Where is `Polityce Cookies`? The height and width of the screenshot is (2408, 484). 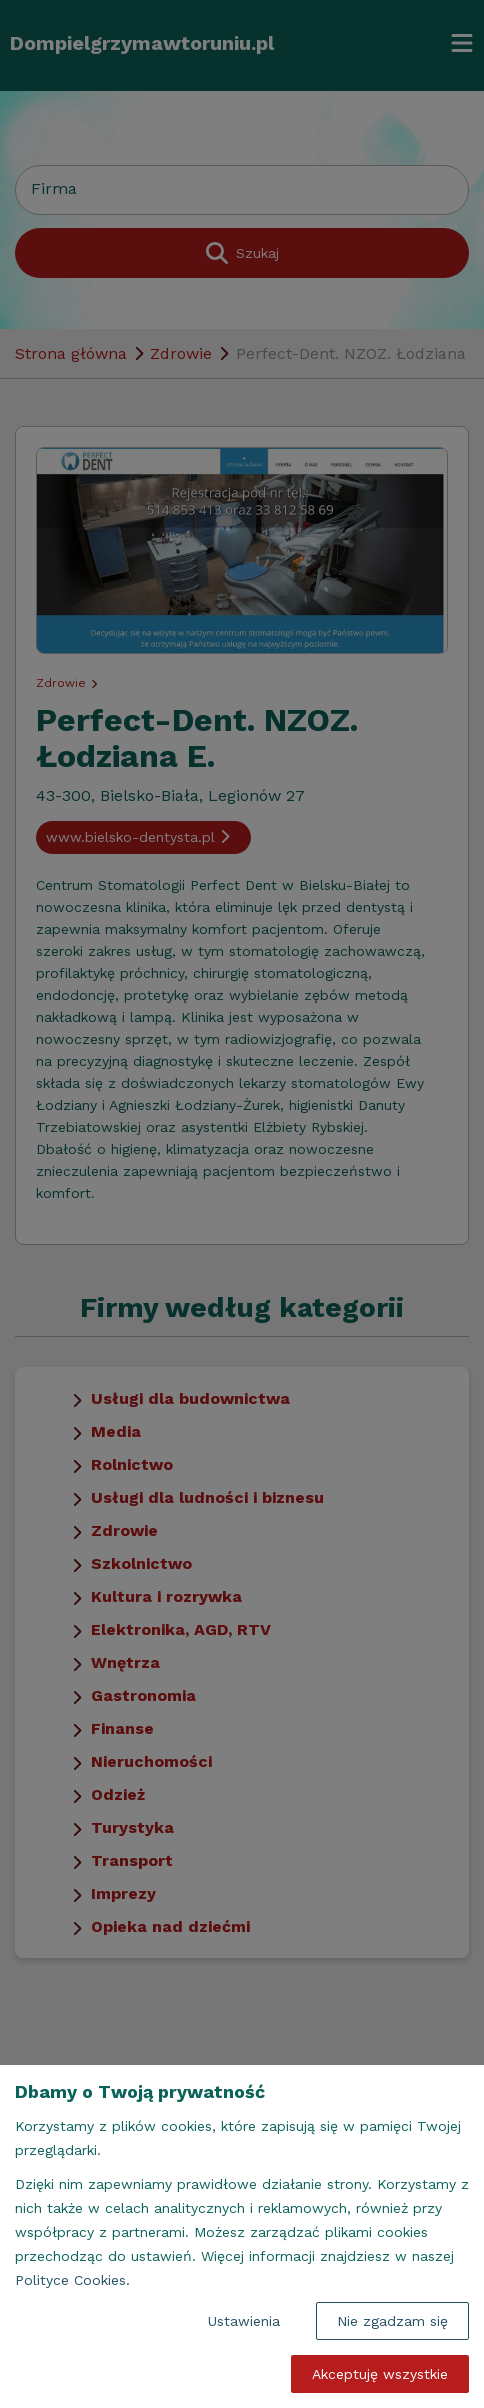
Polityce Cookies is located at coordinates (70, 2280).